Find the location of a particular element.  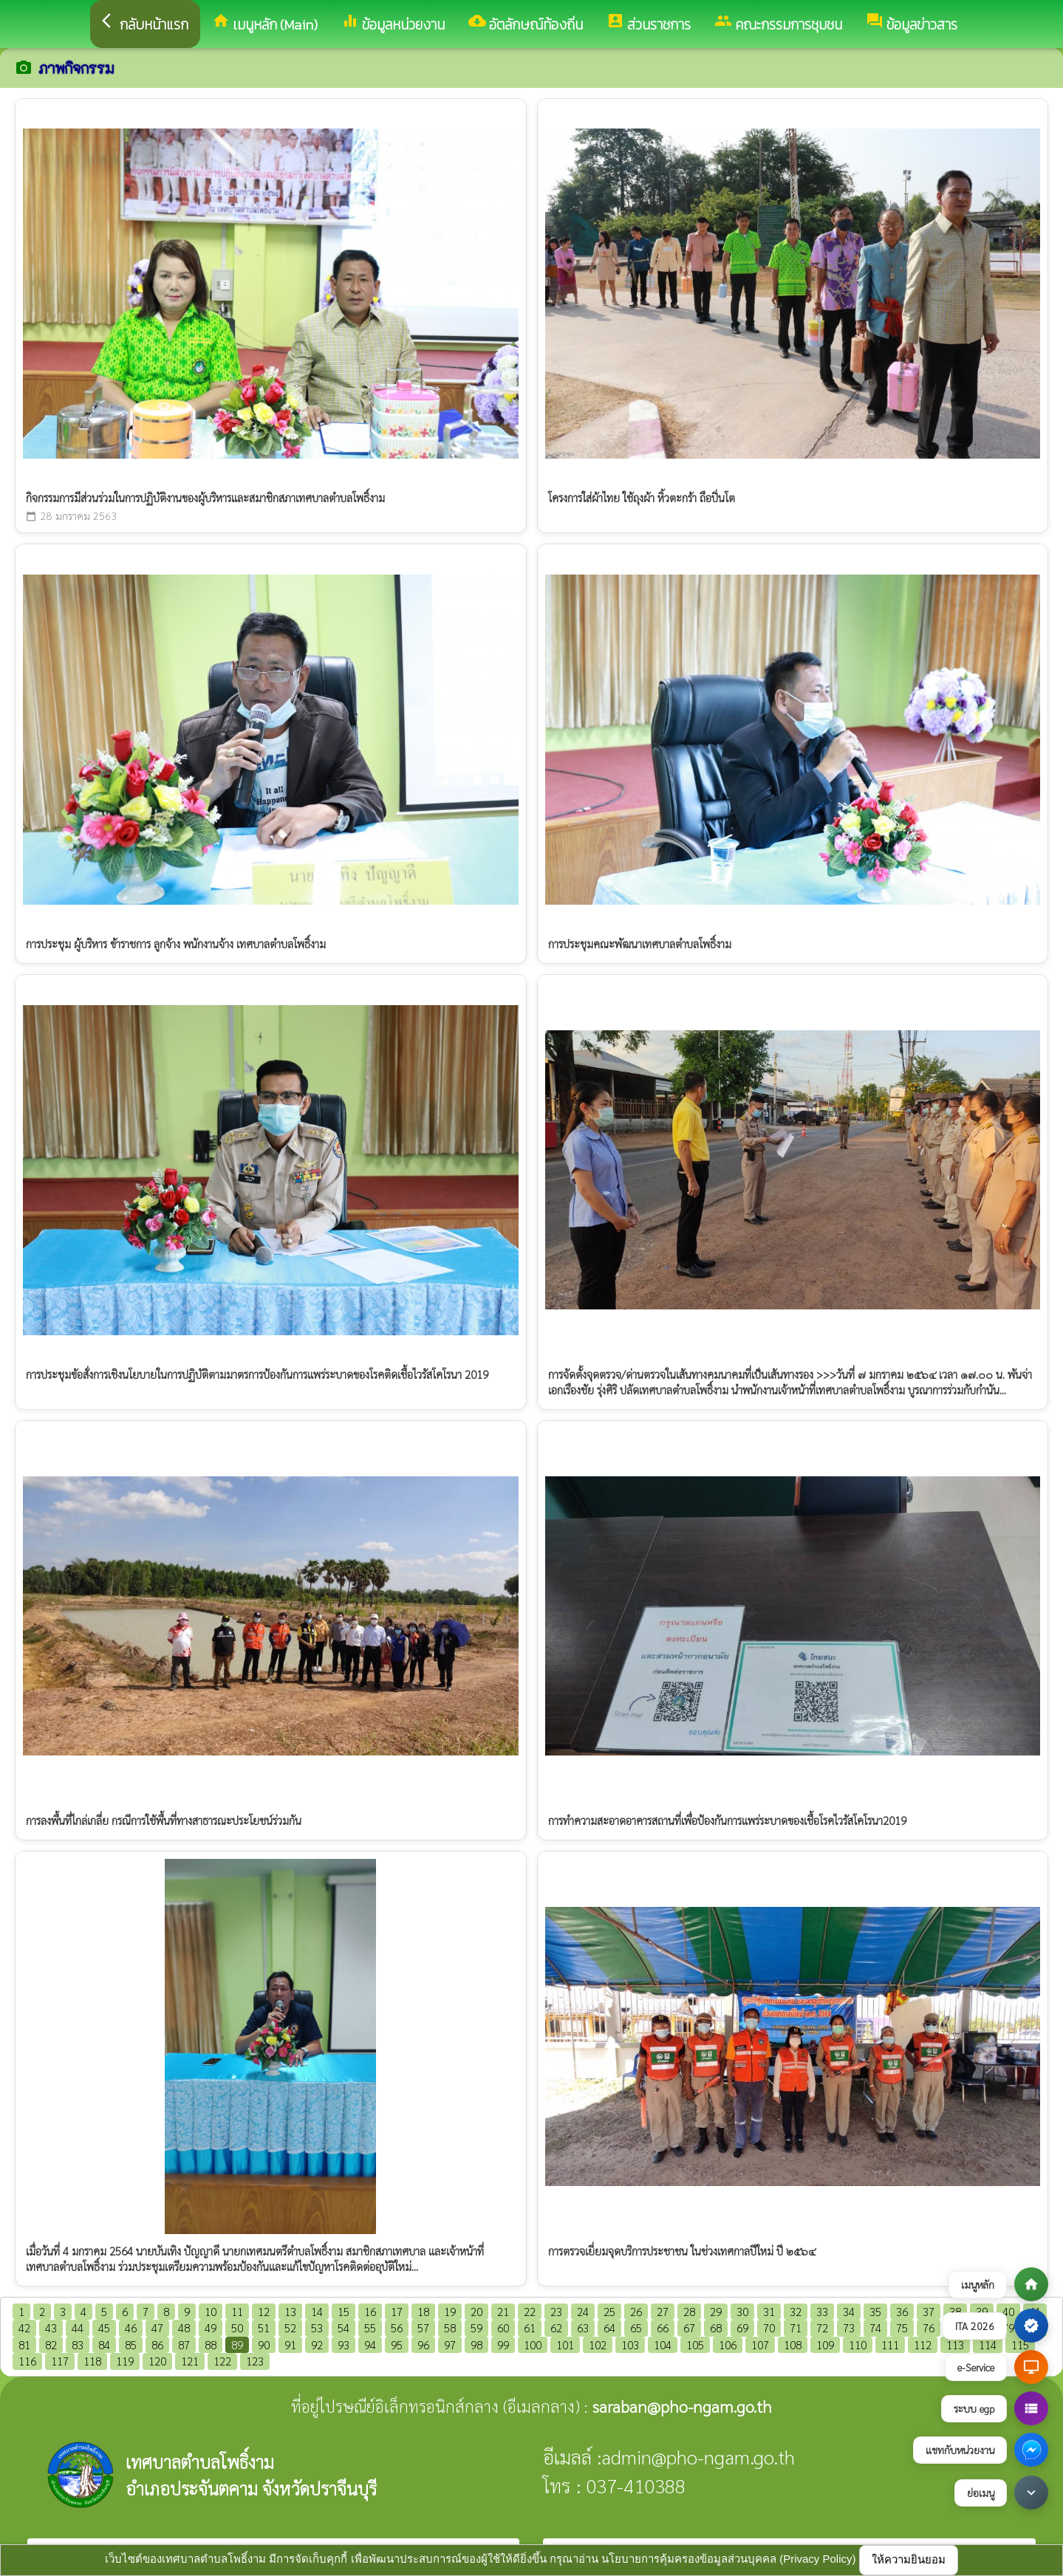

66 is located at coordinates (663, 2327).